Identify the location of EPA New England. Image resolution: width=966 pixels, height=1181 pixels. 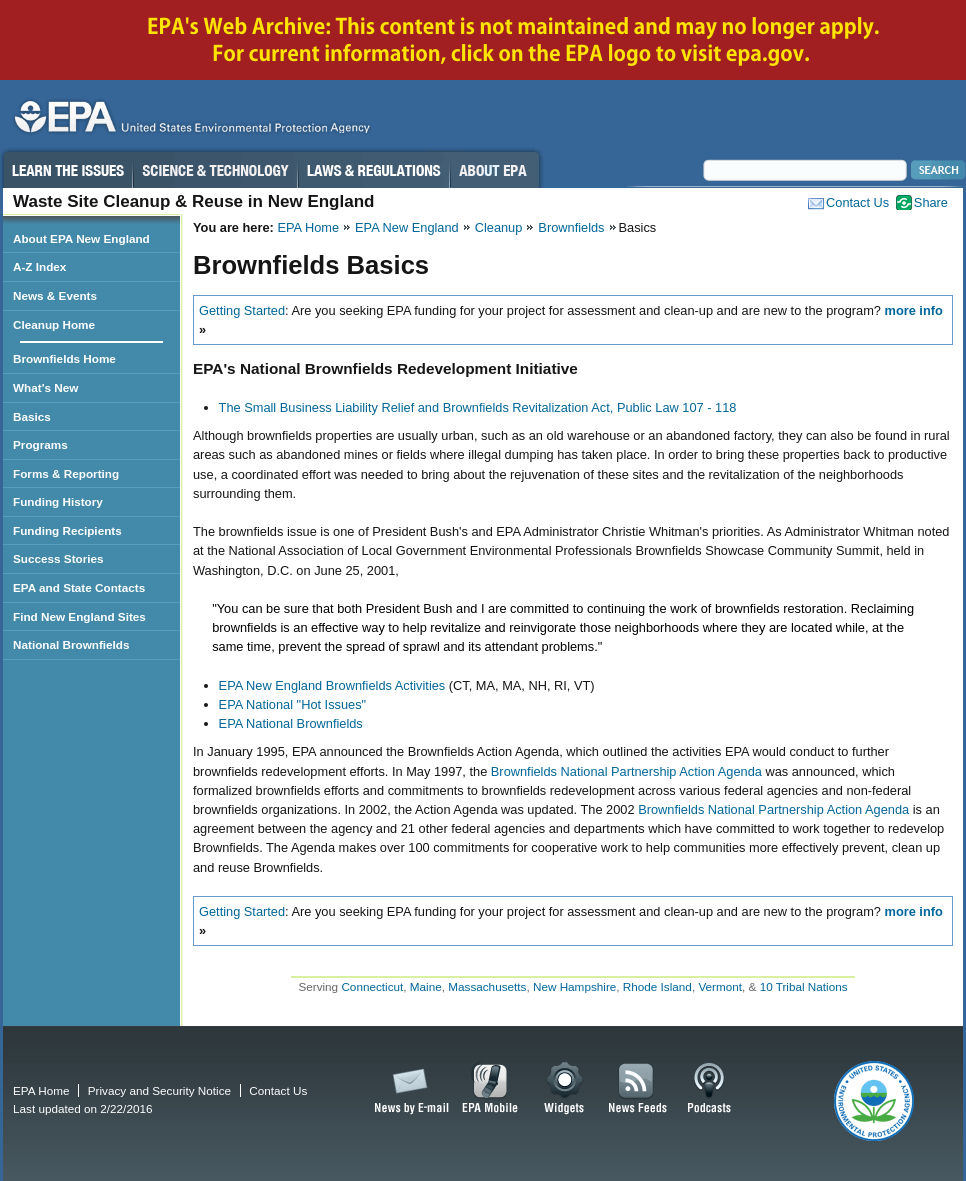
(407, 227).